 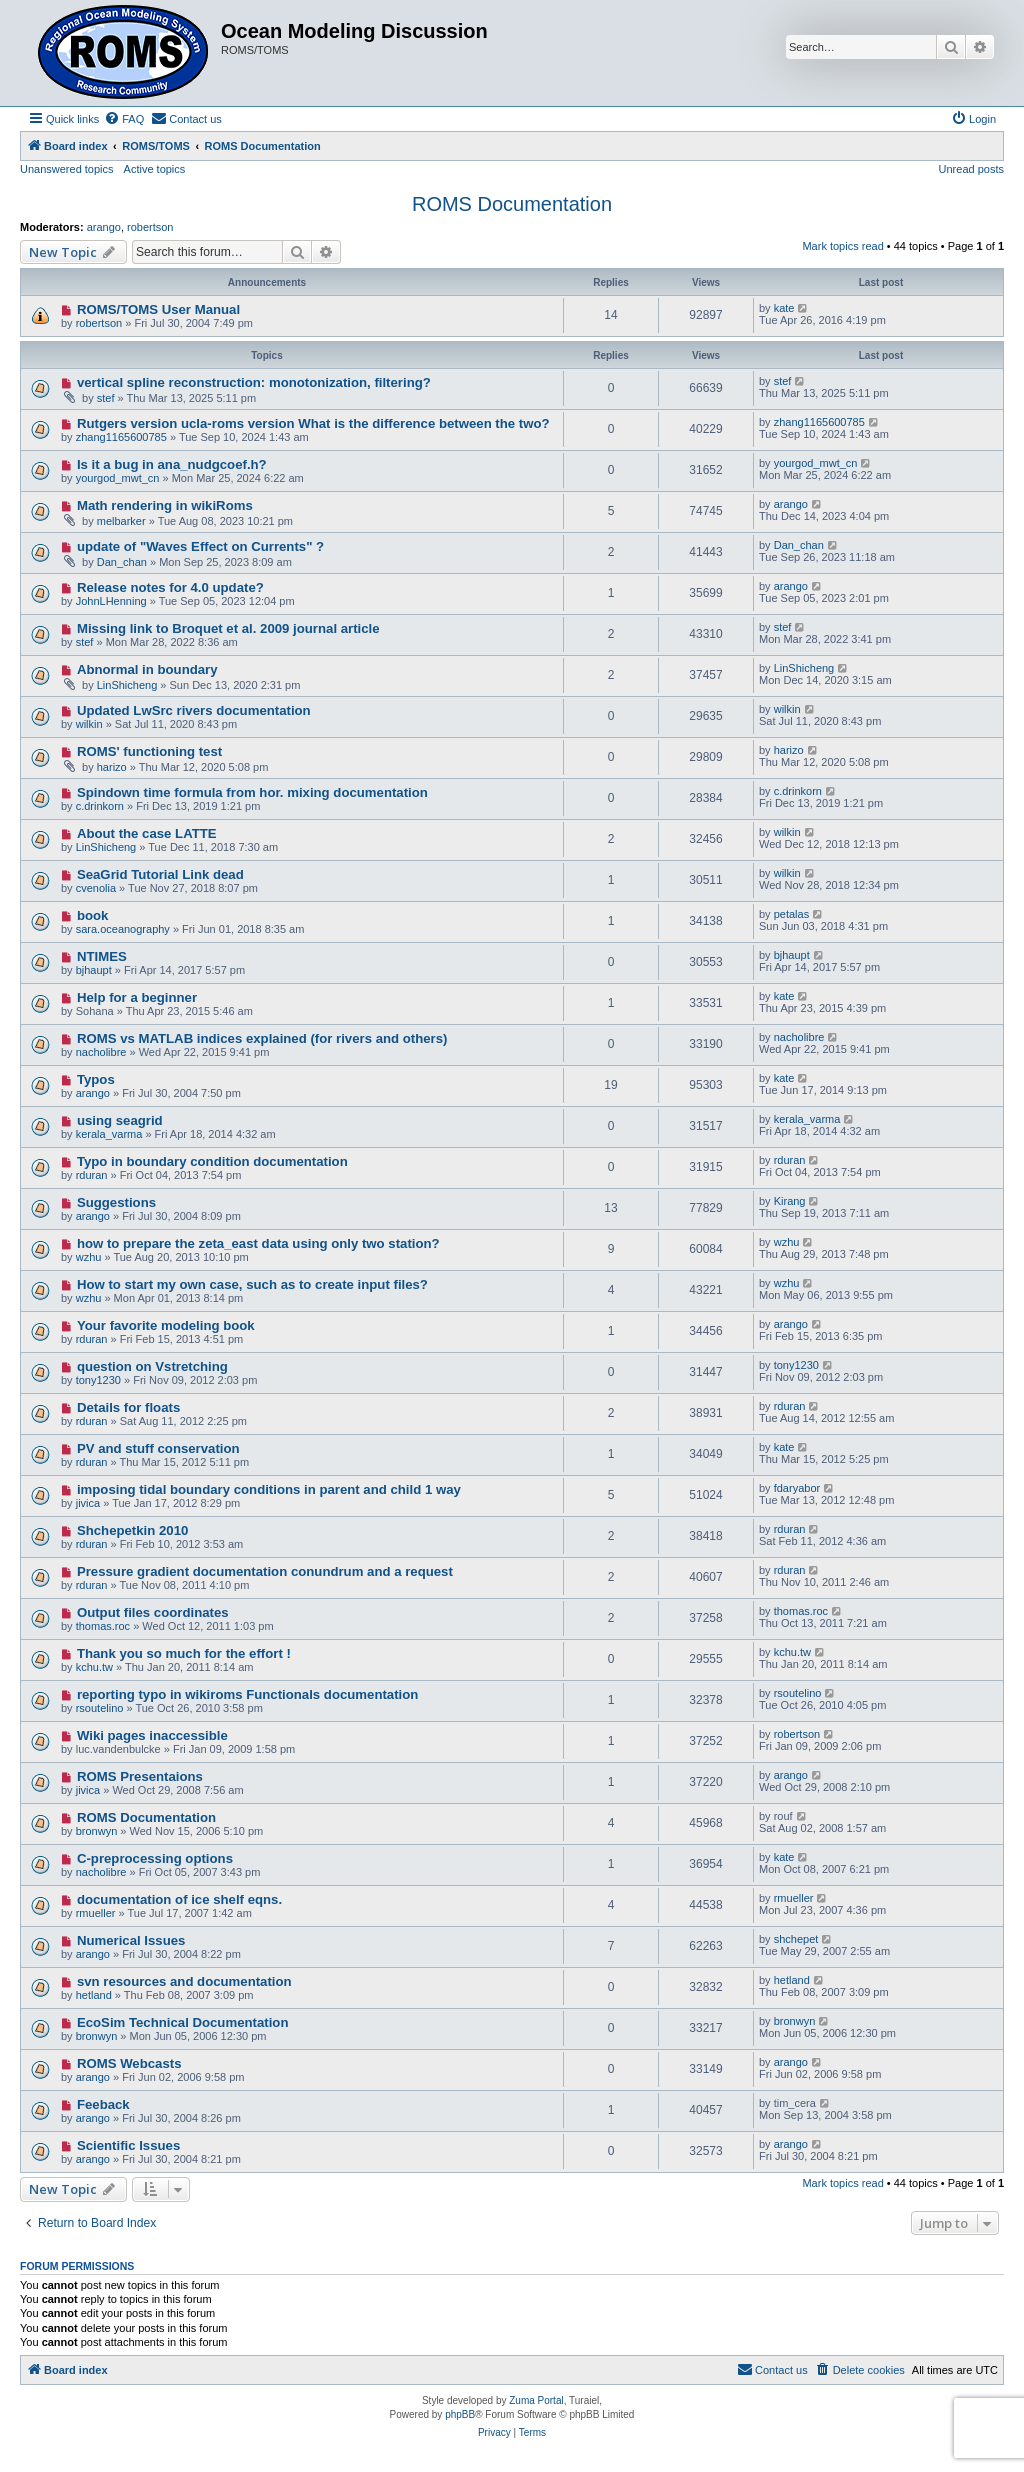 What do you see at coordinates (212, 1161) in the screenshot?
I see `Typo in boundary condition documentation` at bounding box center [212, 1161].